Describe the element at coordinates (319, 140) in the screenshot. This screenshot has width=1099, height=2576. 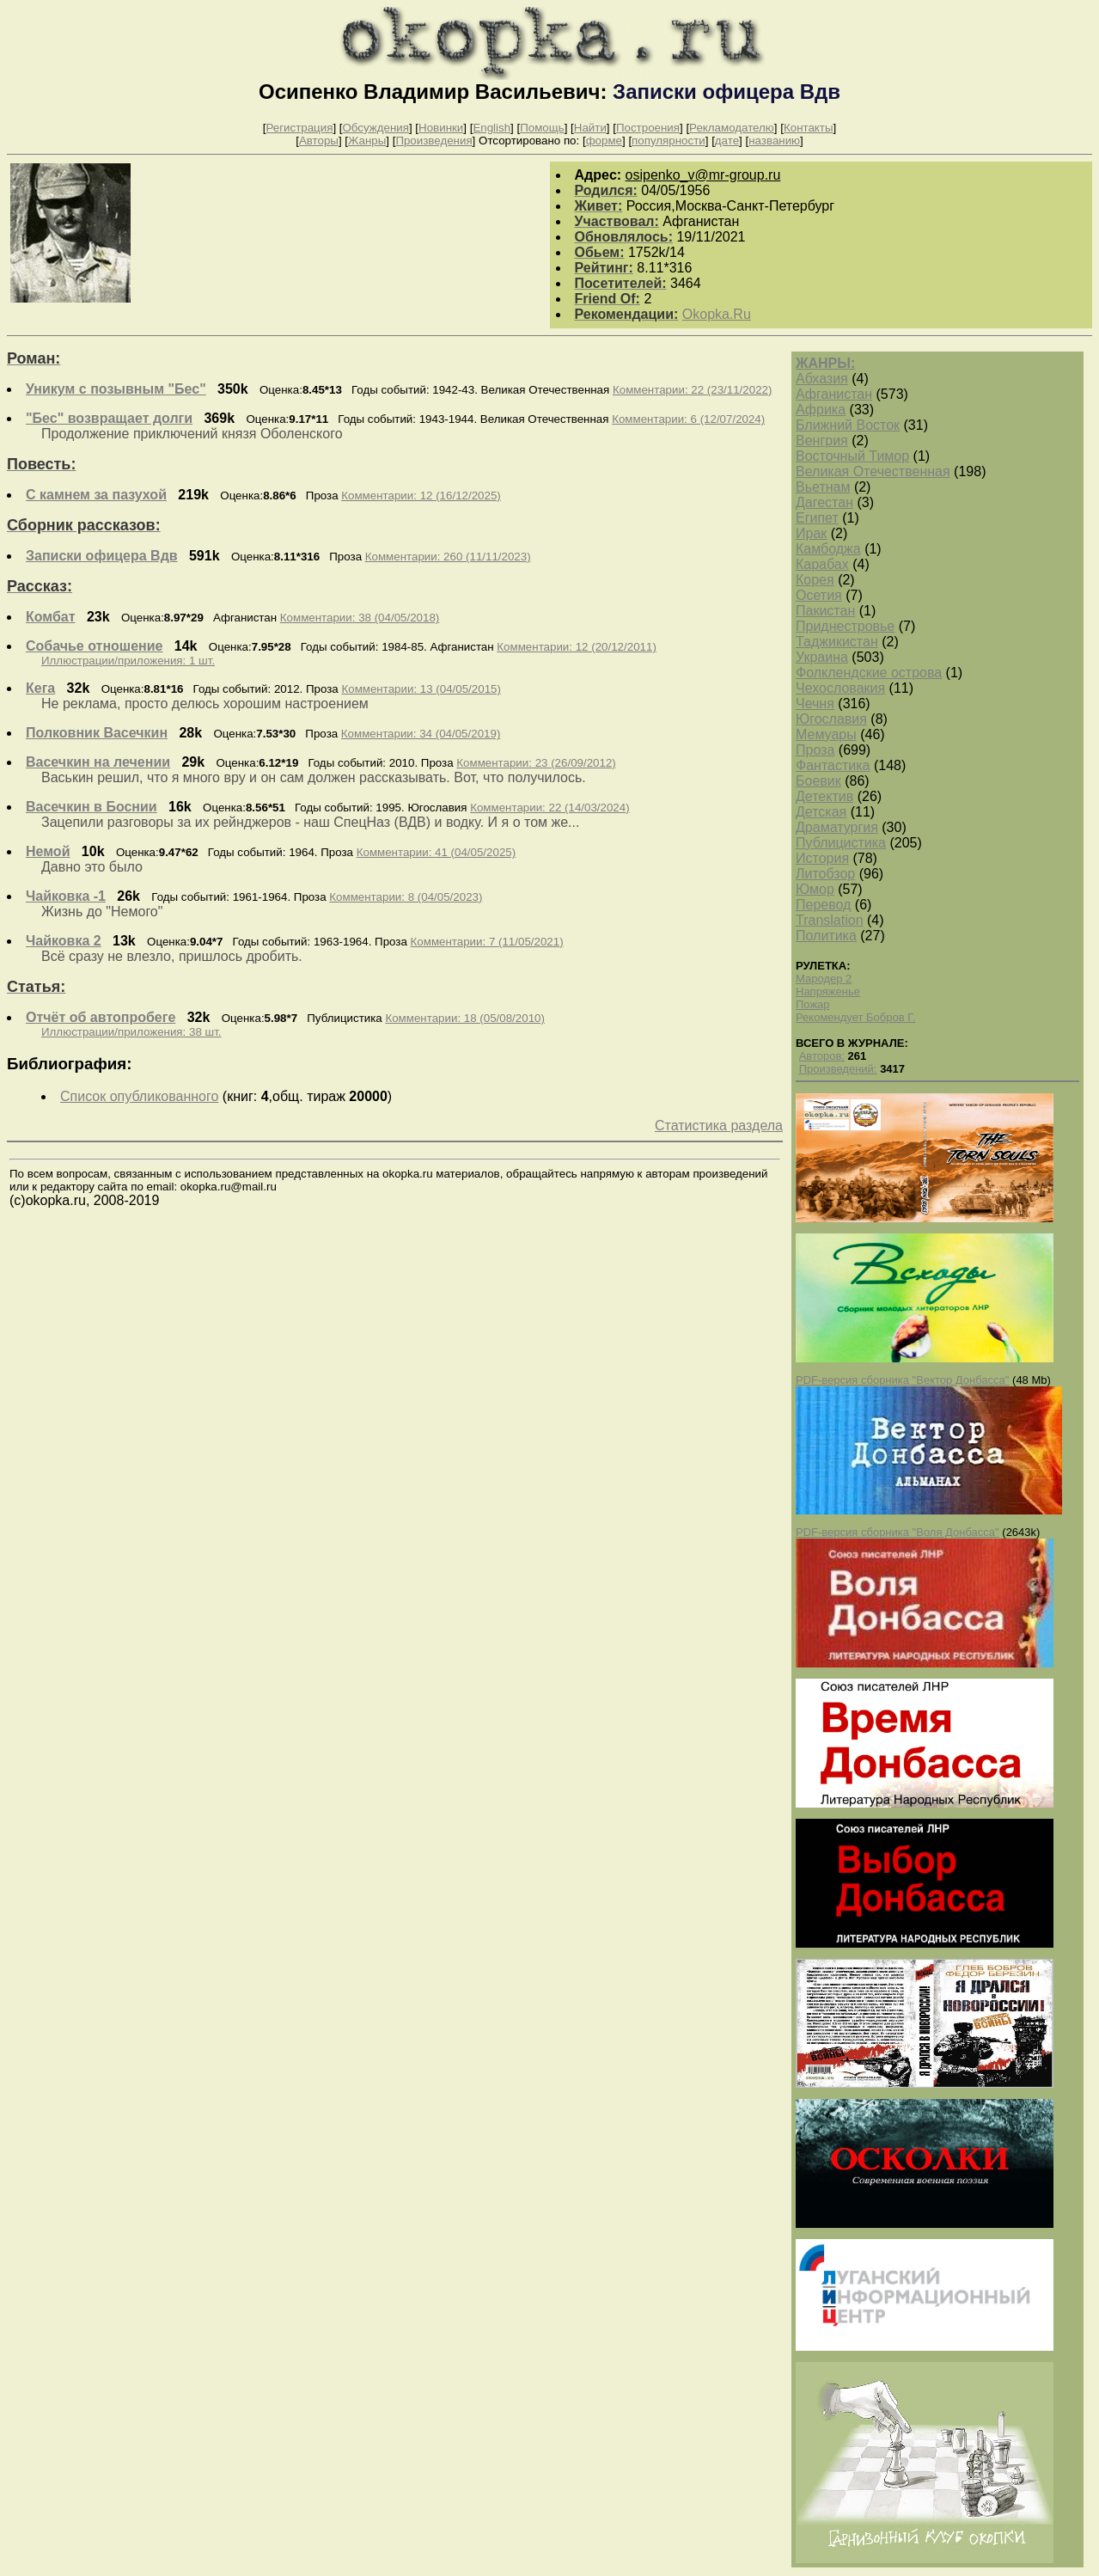
I see `Авторы` at that location.